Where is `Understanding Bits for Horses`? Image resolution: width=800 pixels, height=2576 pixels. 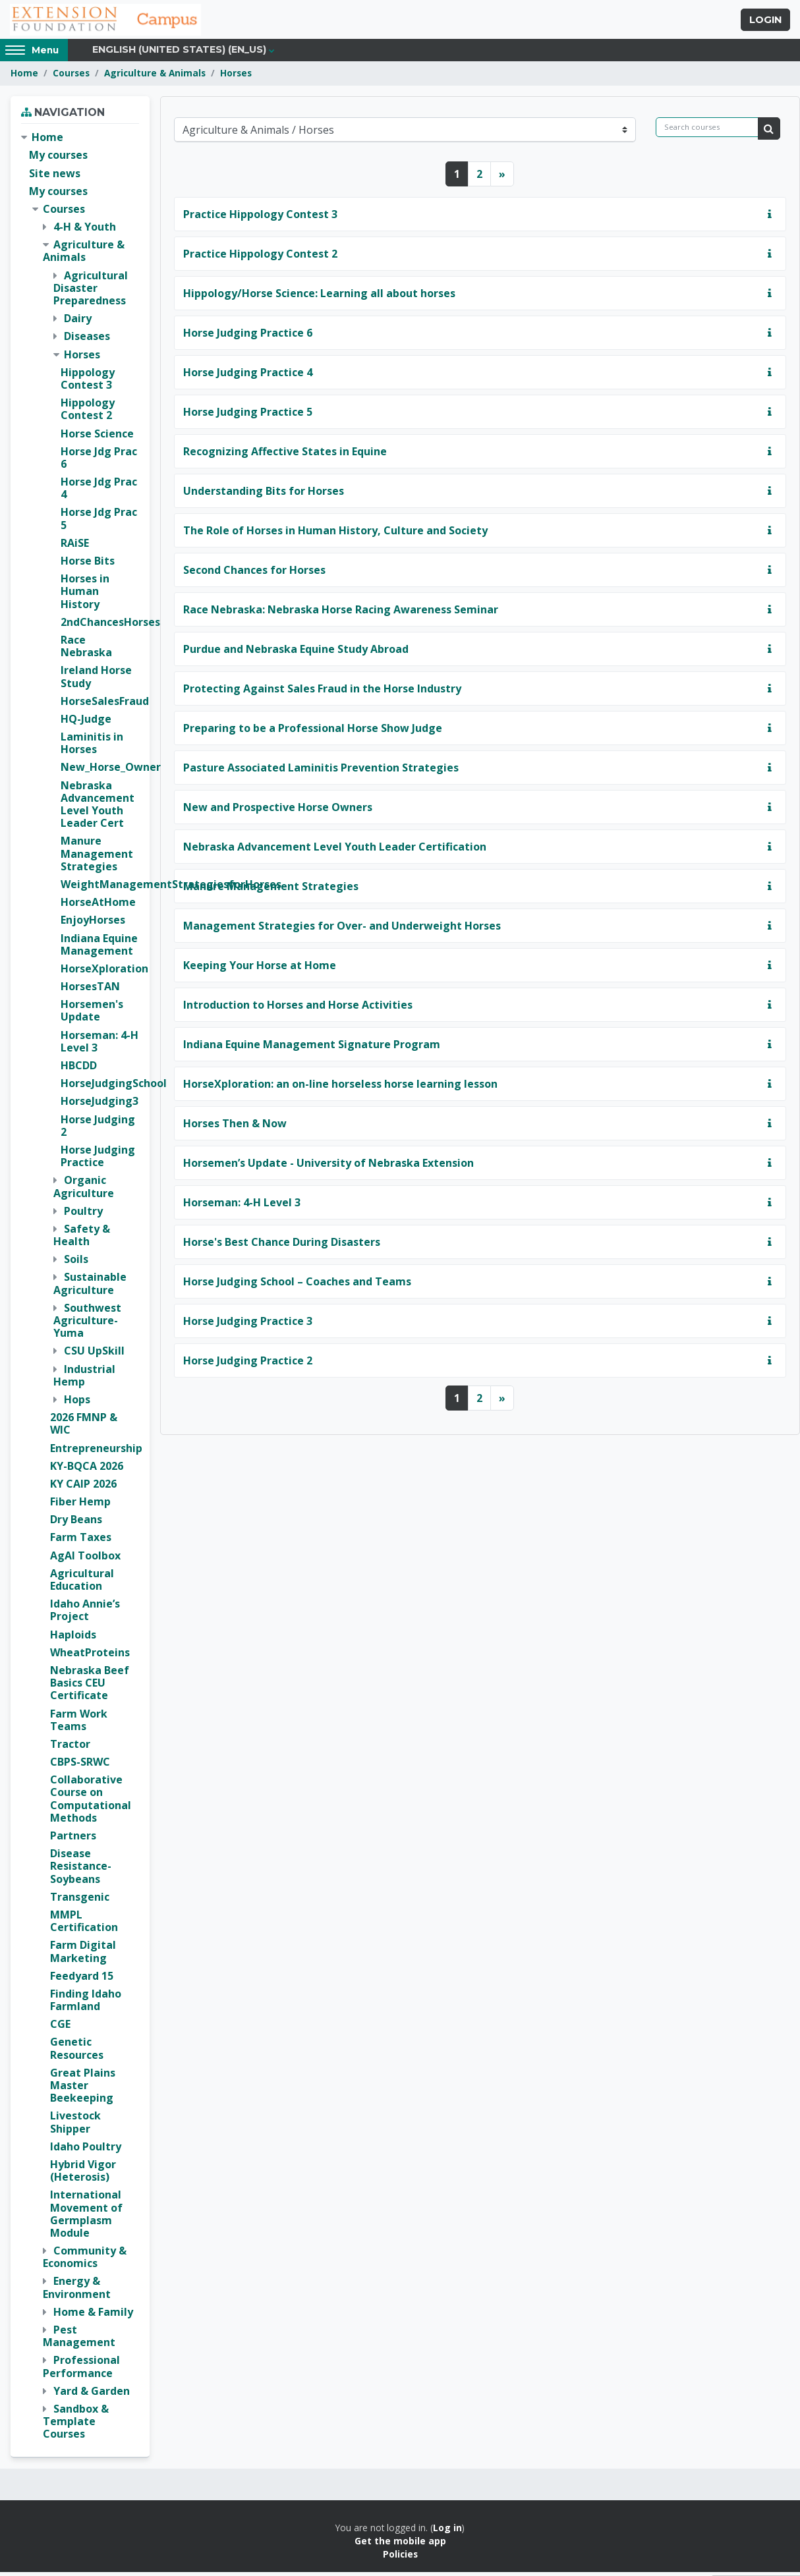
Understanding Bits for Horses is located at coordinates (263, 495).